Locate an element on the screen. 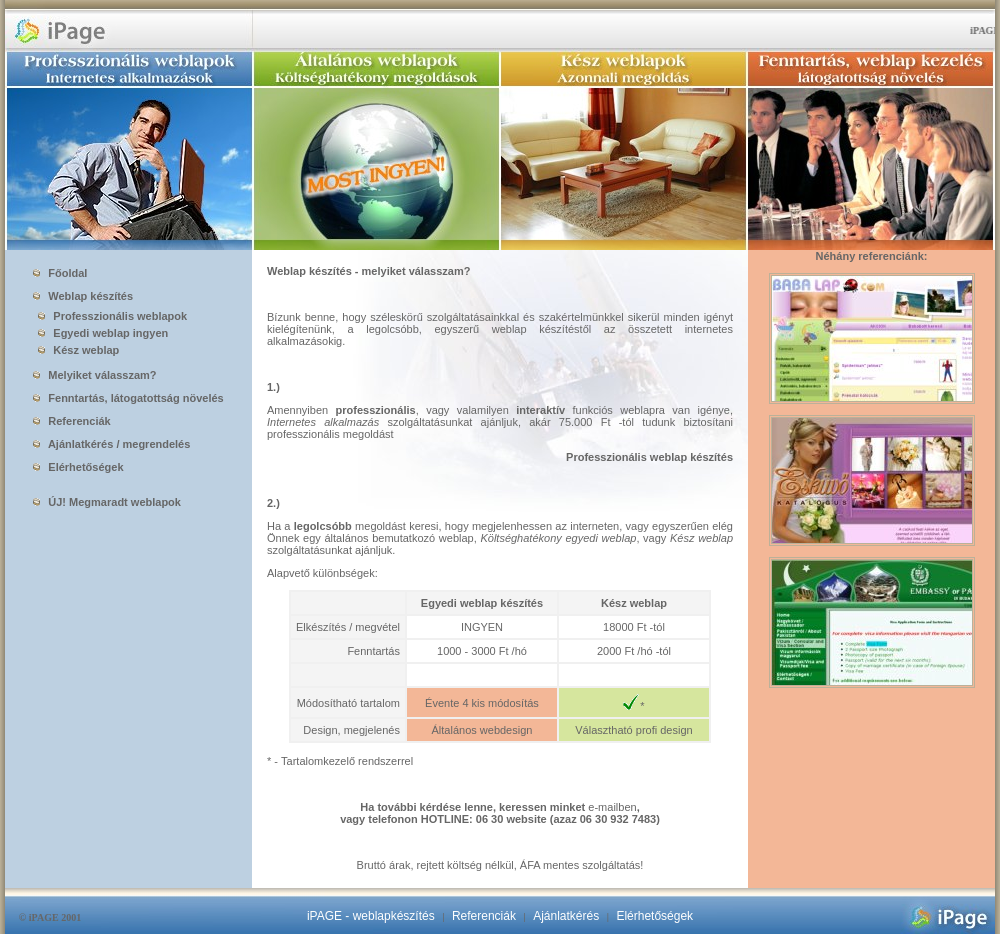 The width and height of the screenshot is (1000, 934). Elérhetőségek is located at coordinates (78, 467).